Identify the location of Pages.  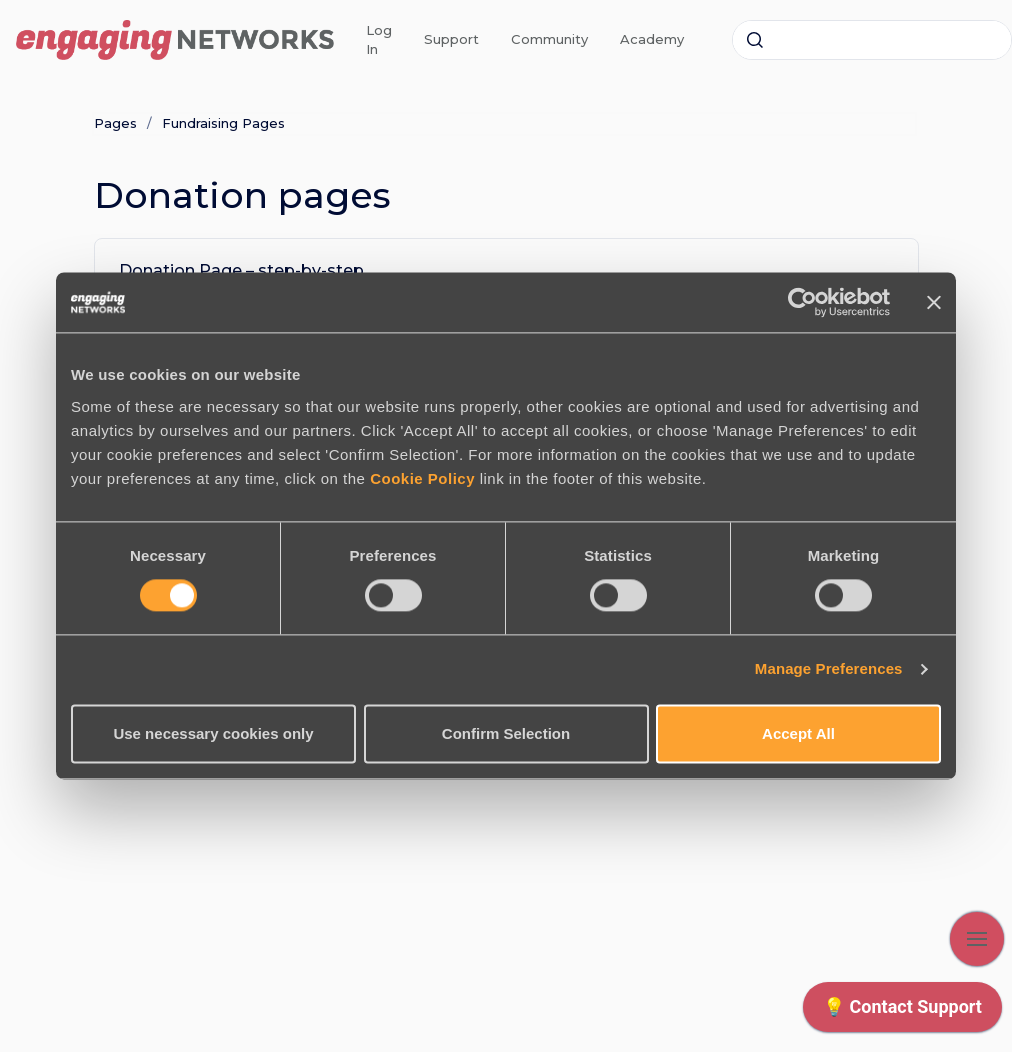
(115, 123).